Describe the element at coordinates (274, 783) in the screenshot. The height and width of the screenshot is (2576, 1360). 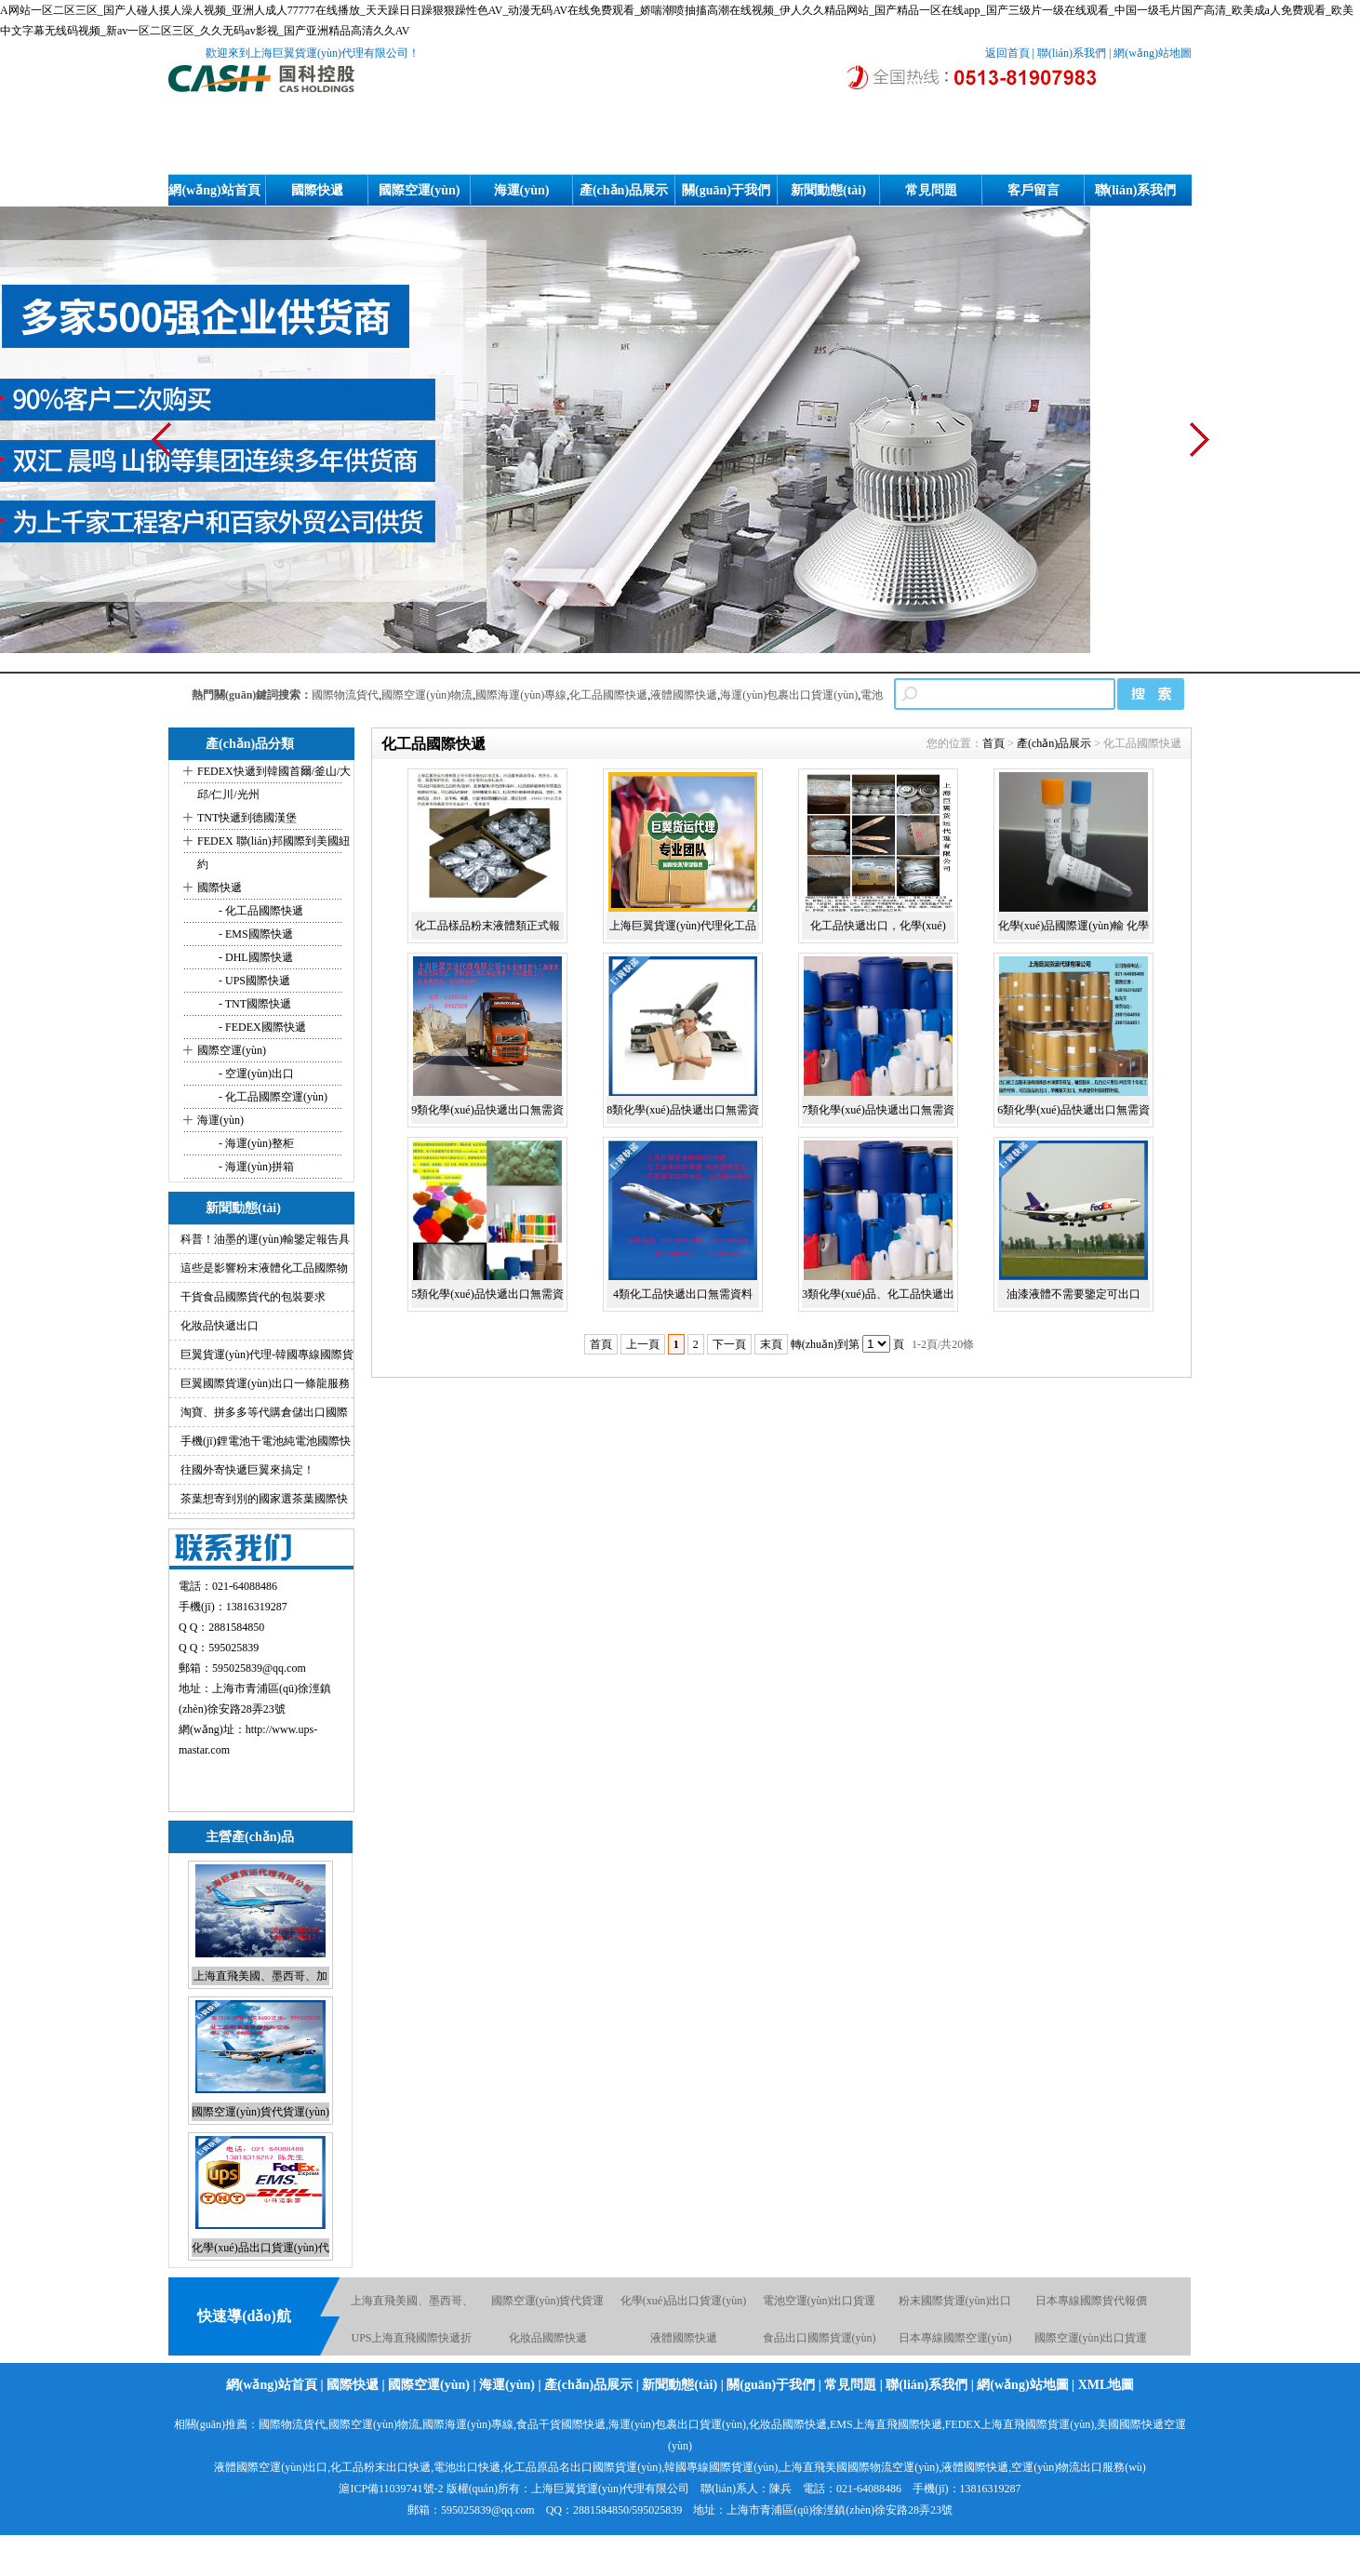
I see `FEDEX快遞到韓國首爾/釜山/大邱/仁川/光州` at that location.